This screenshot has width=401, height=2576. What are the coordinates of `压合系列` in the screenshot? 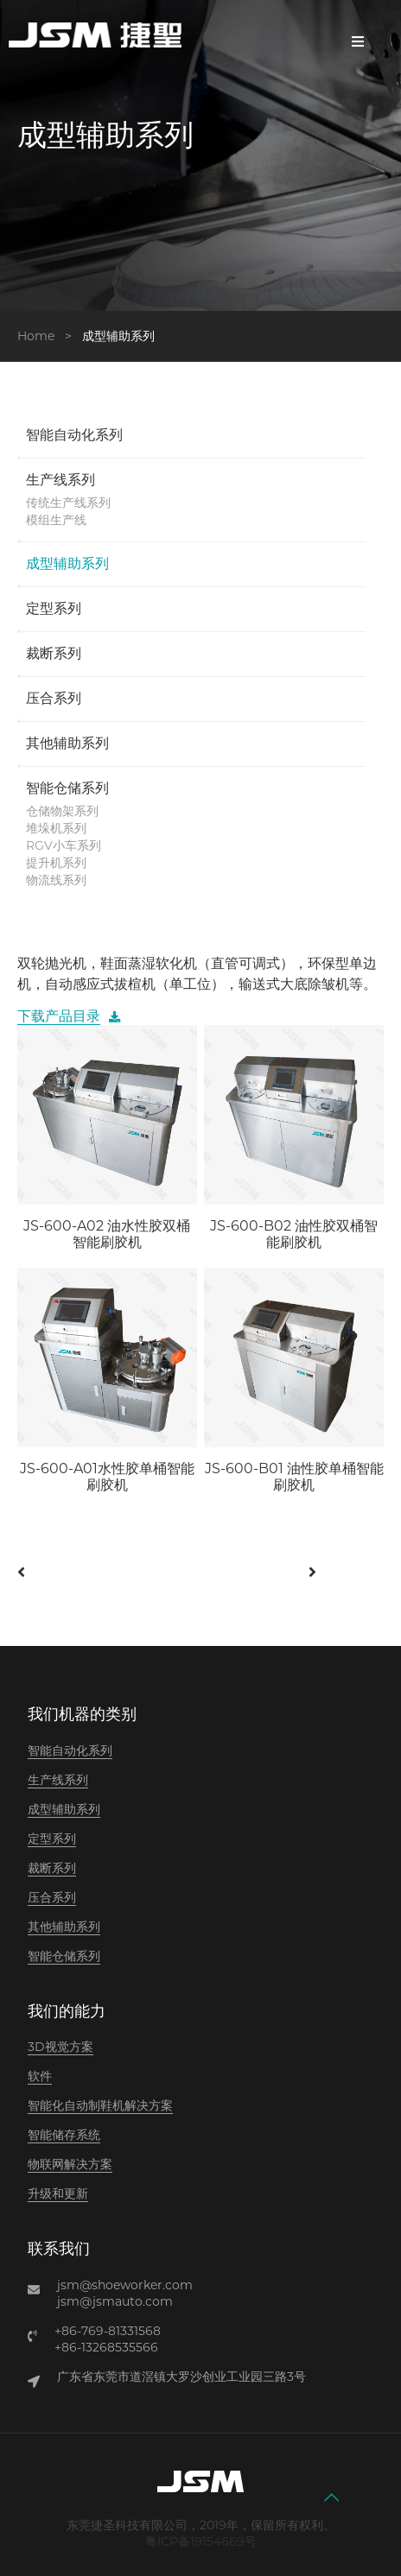 It's located at (53, 699).